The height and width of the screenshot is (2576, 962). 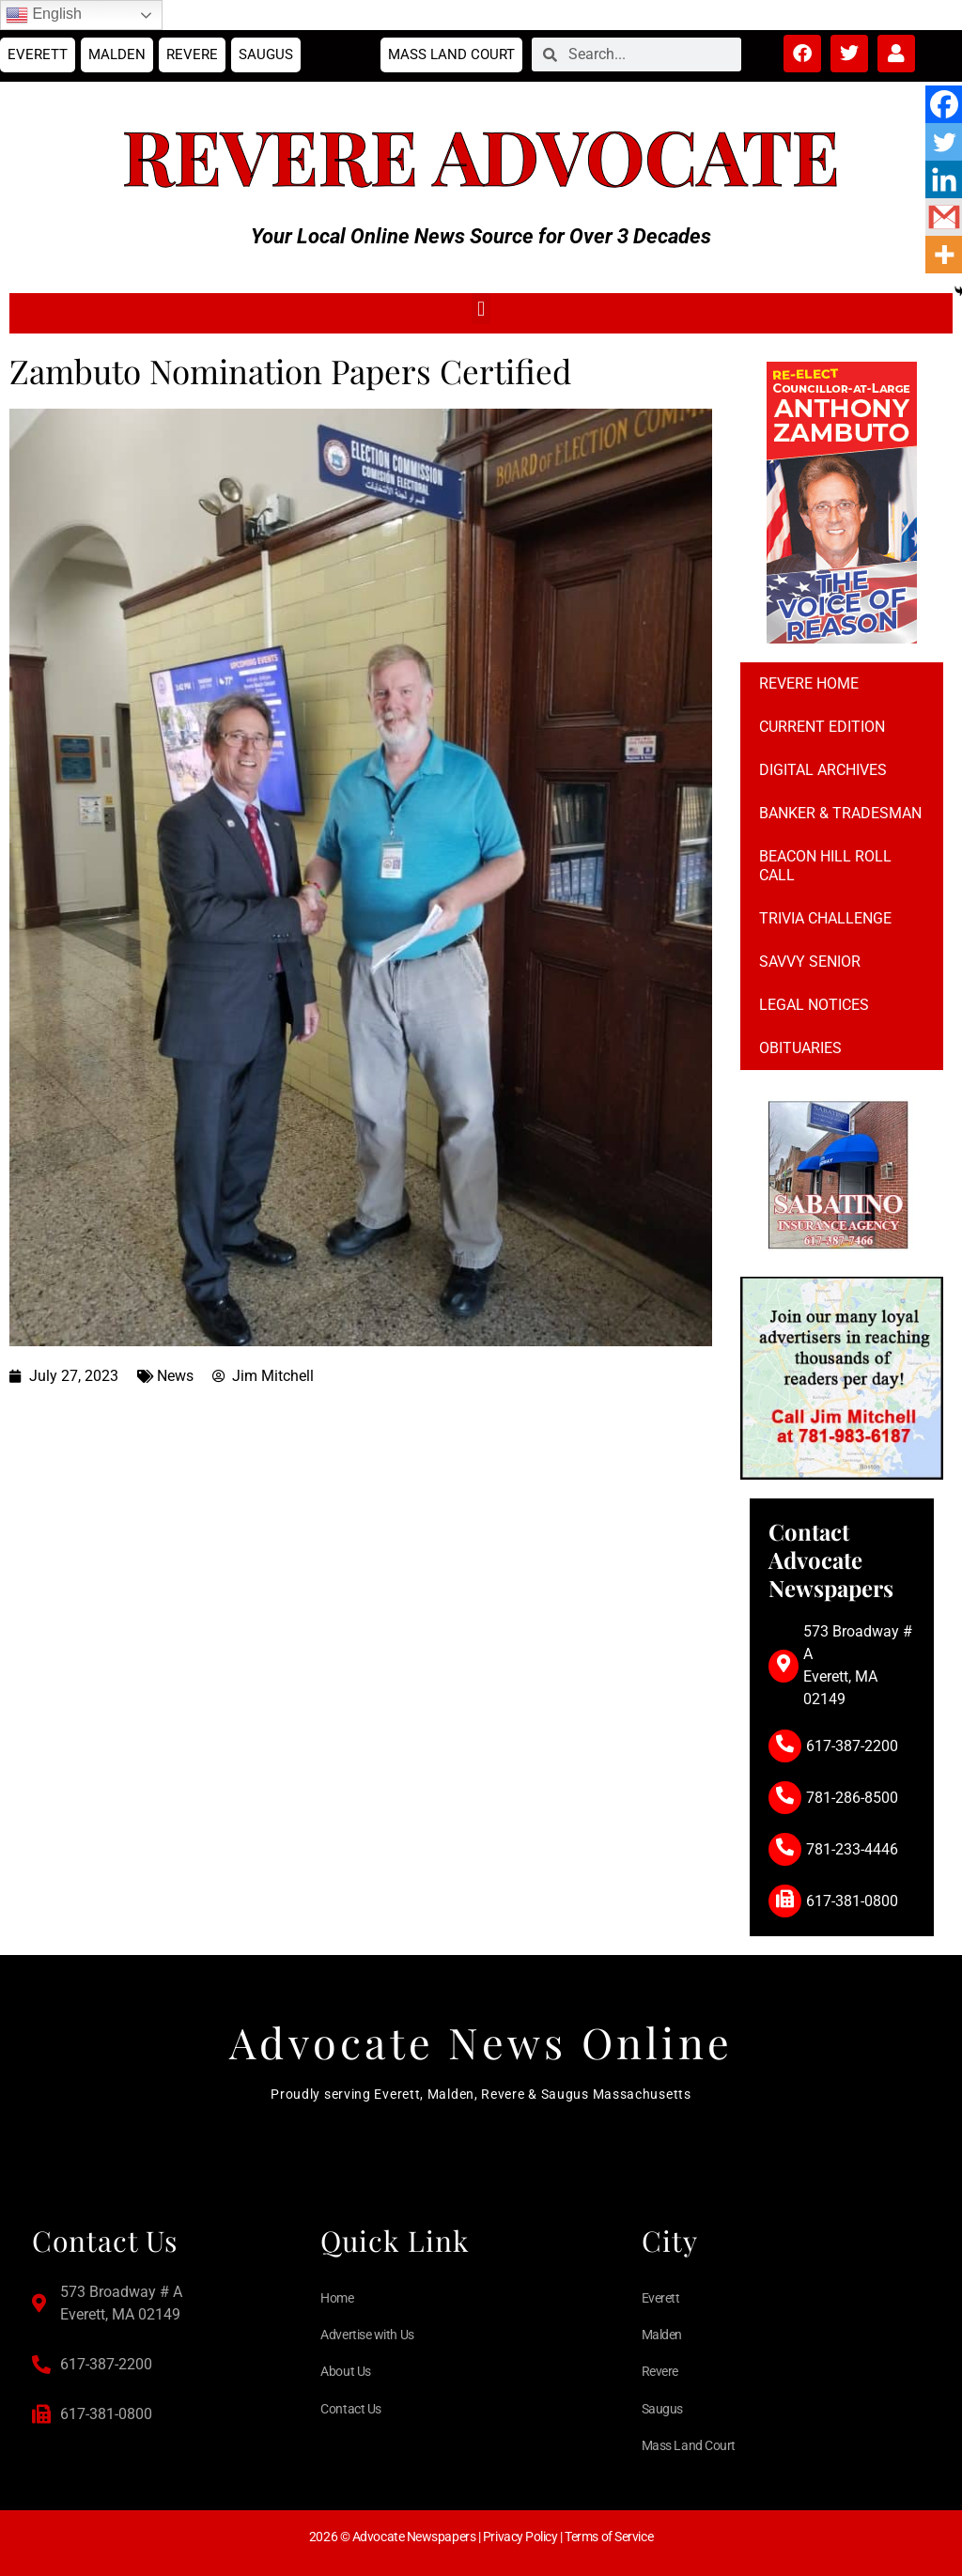 What do you see at coordinates (520, 2536) in the screenshot?
I see `Privacy Policy` at bounding box center [520, 2536].